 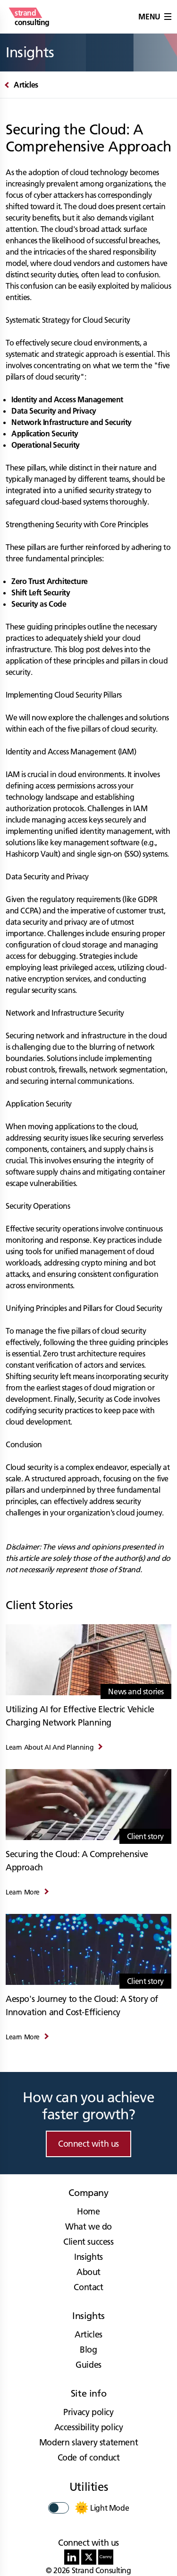 I want to click on Menu [button], so click(x=154, y=16).